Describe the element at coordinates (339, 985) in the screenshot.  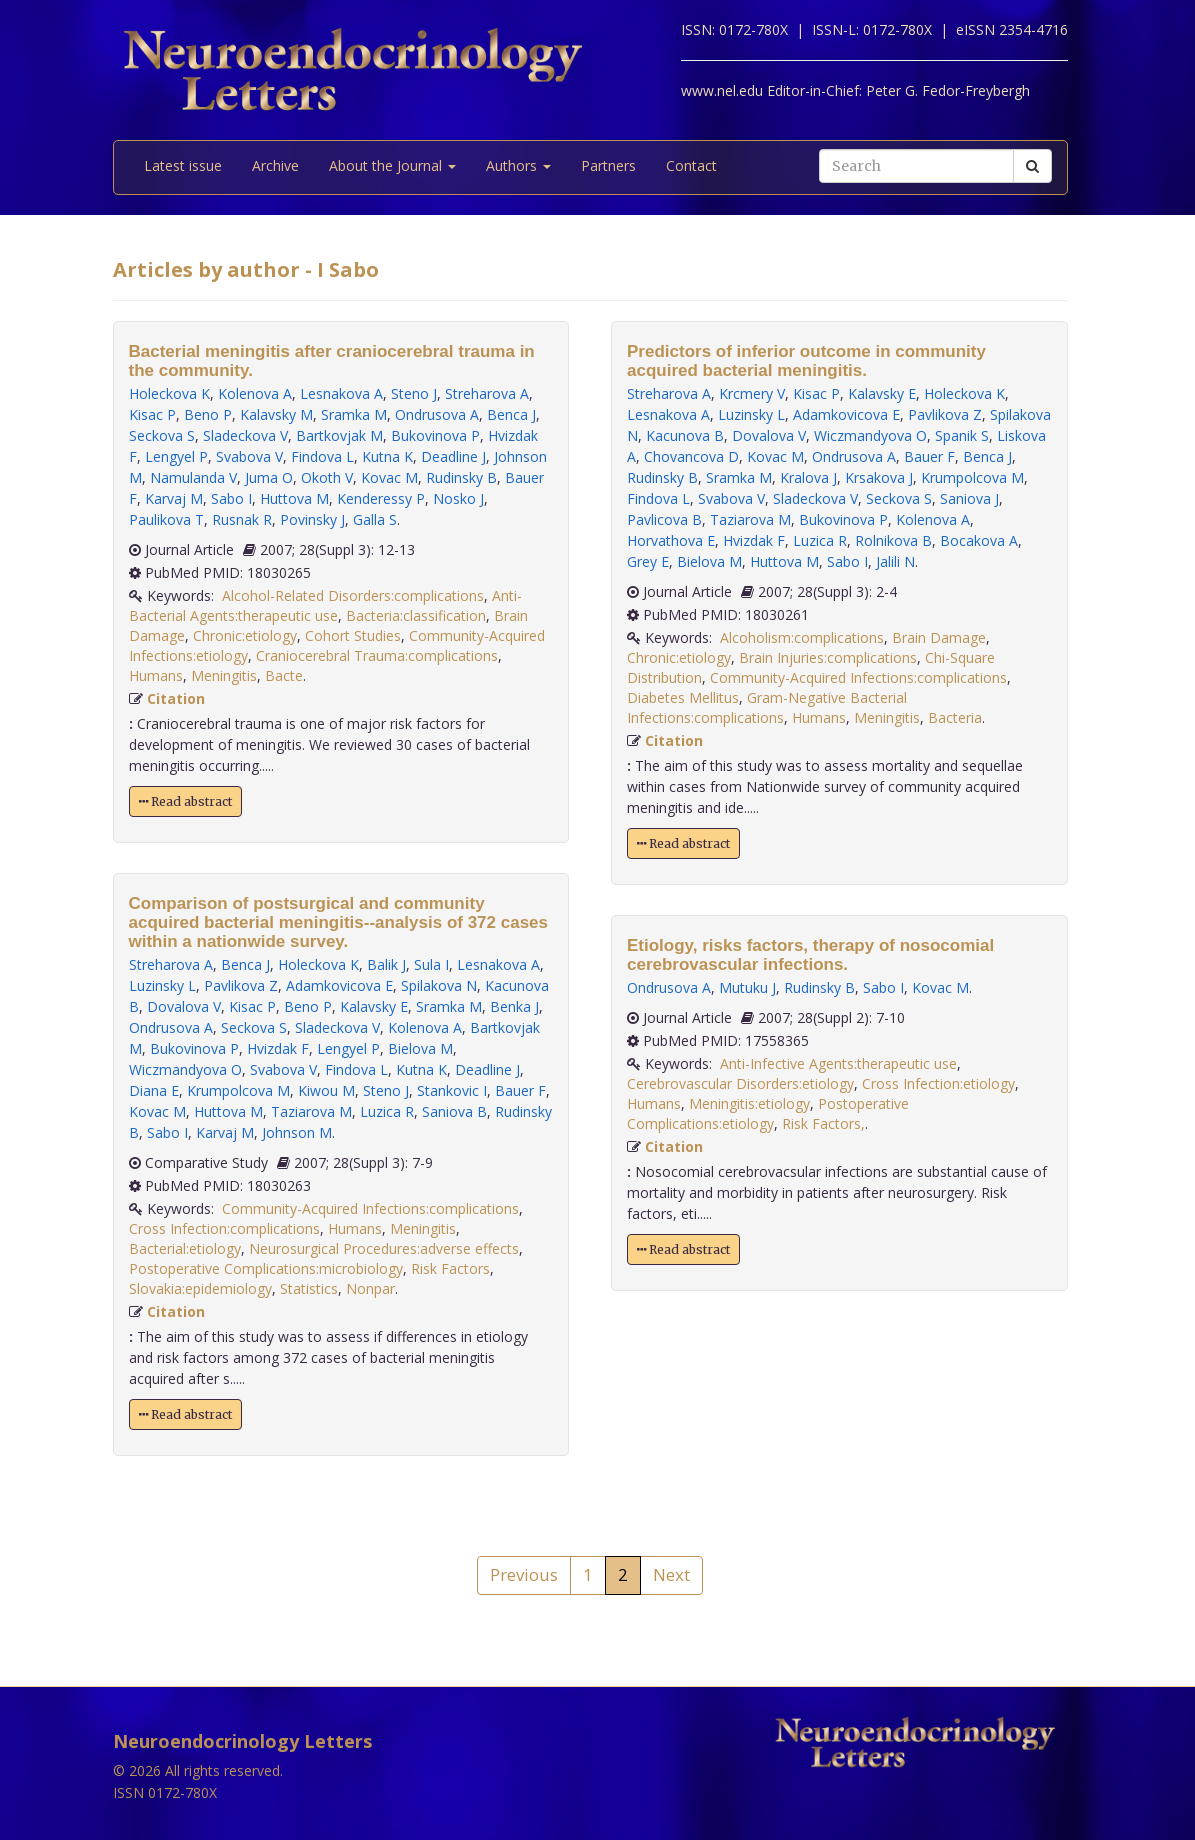
I see `Adamkovicova E` at that location.